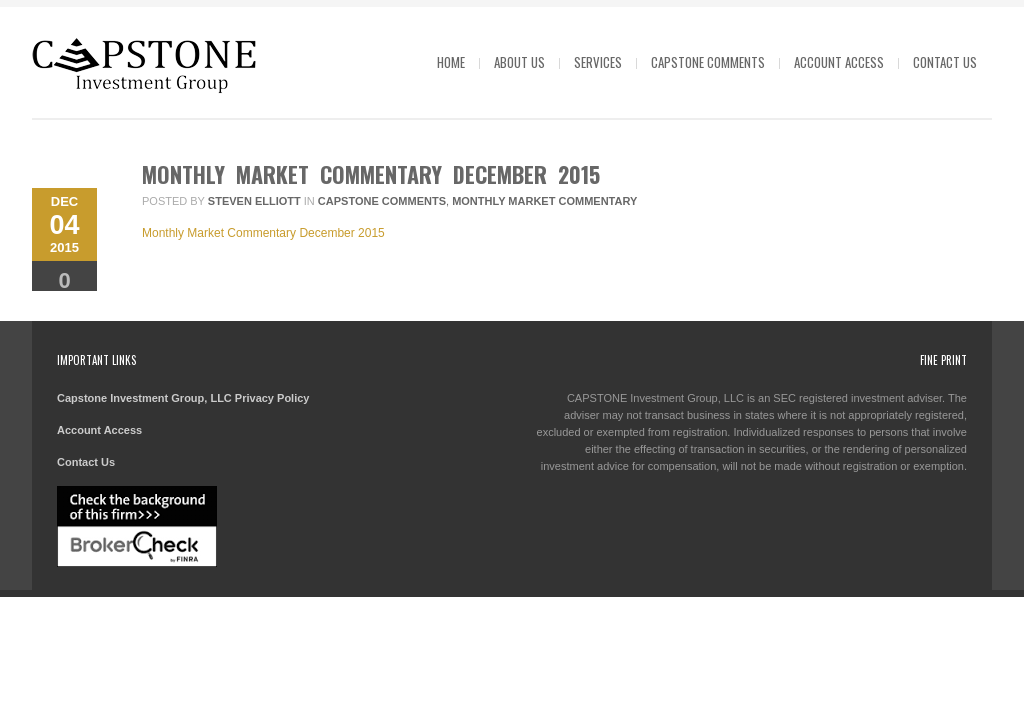 The height and width of the screenshot is (727, 1024). I want to click on Monthly Market Commentary, so click(544, 201).